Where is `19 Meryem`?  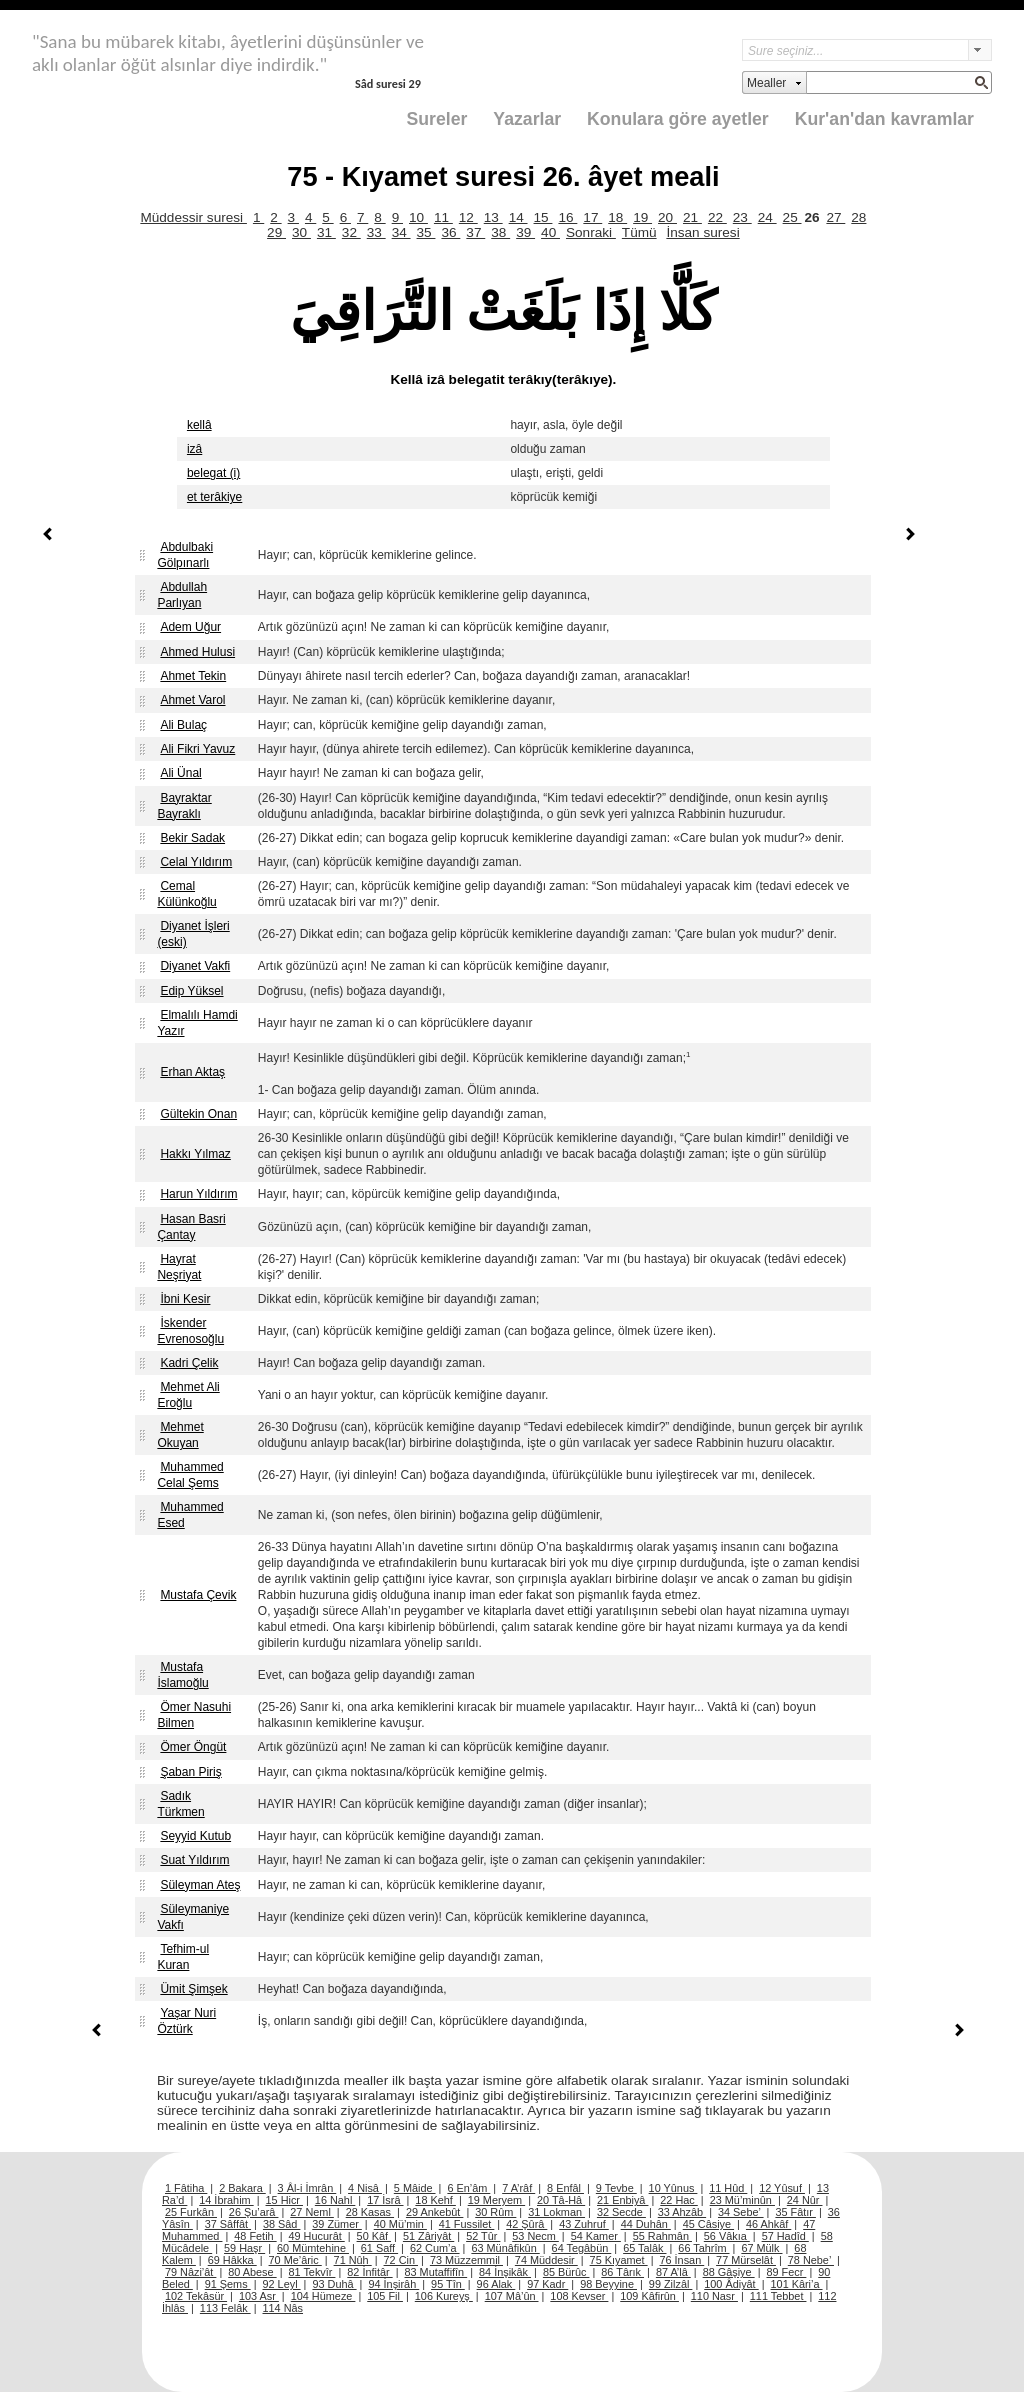
19 Meryem is located at coordinates (496, 2200).